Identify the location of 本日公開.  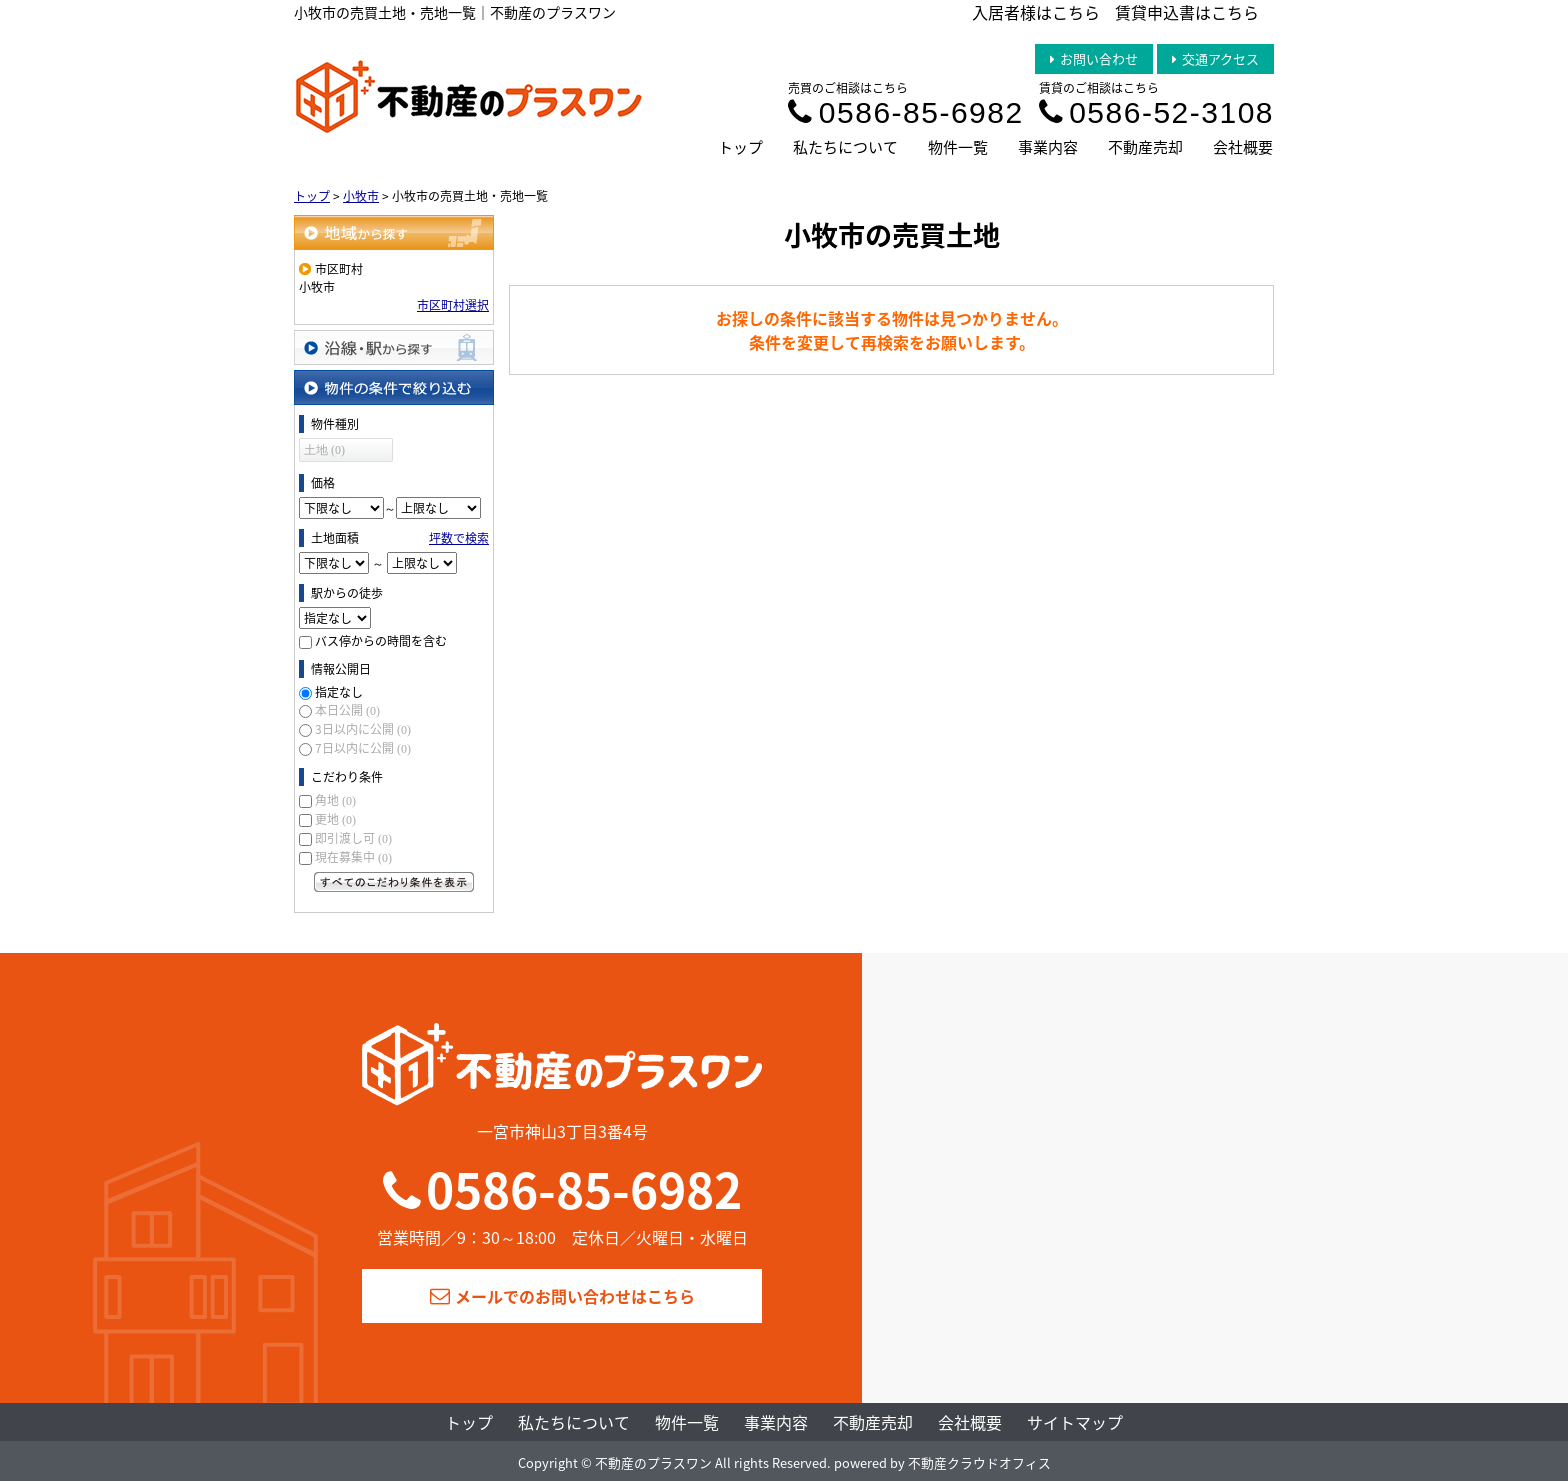
(347, 710).